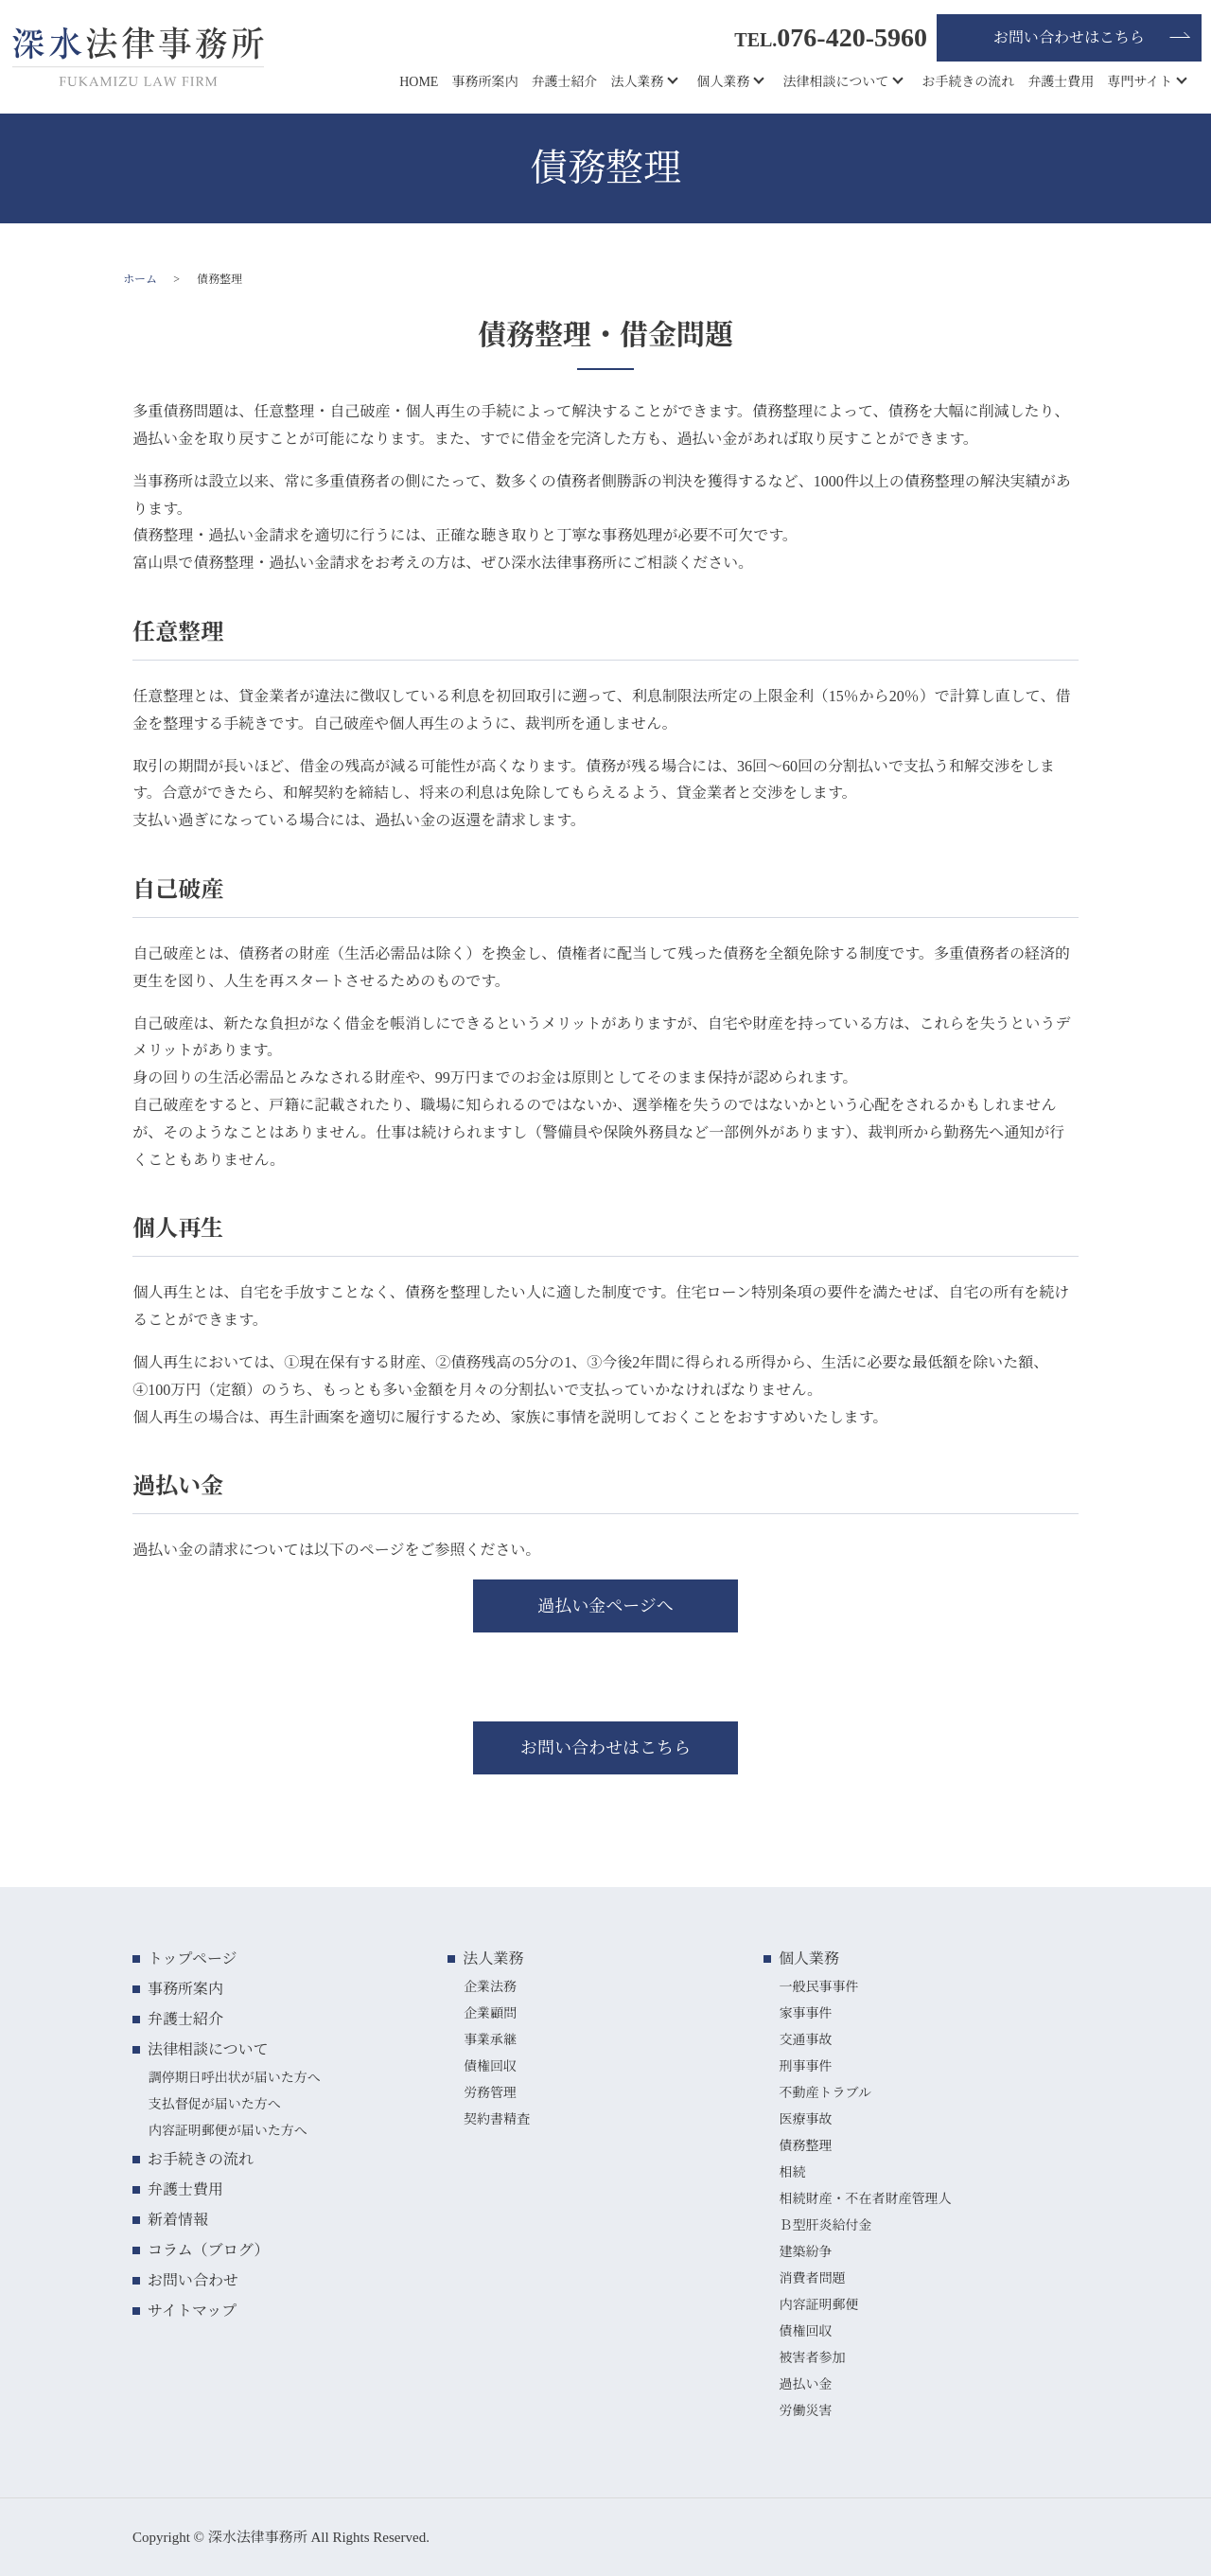 The width and height of the screenshot is (1211, 2576). Describe the element at coordinates (805, 2066) in the screenshot. I see `刑事事件` at that location.